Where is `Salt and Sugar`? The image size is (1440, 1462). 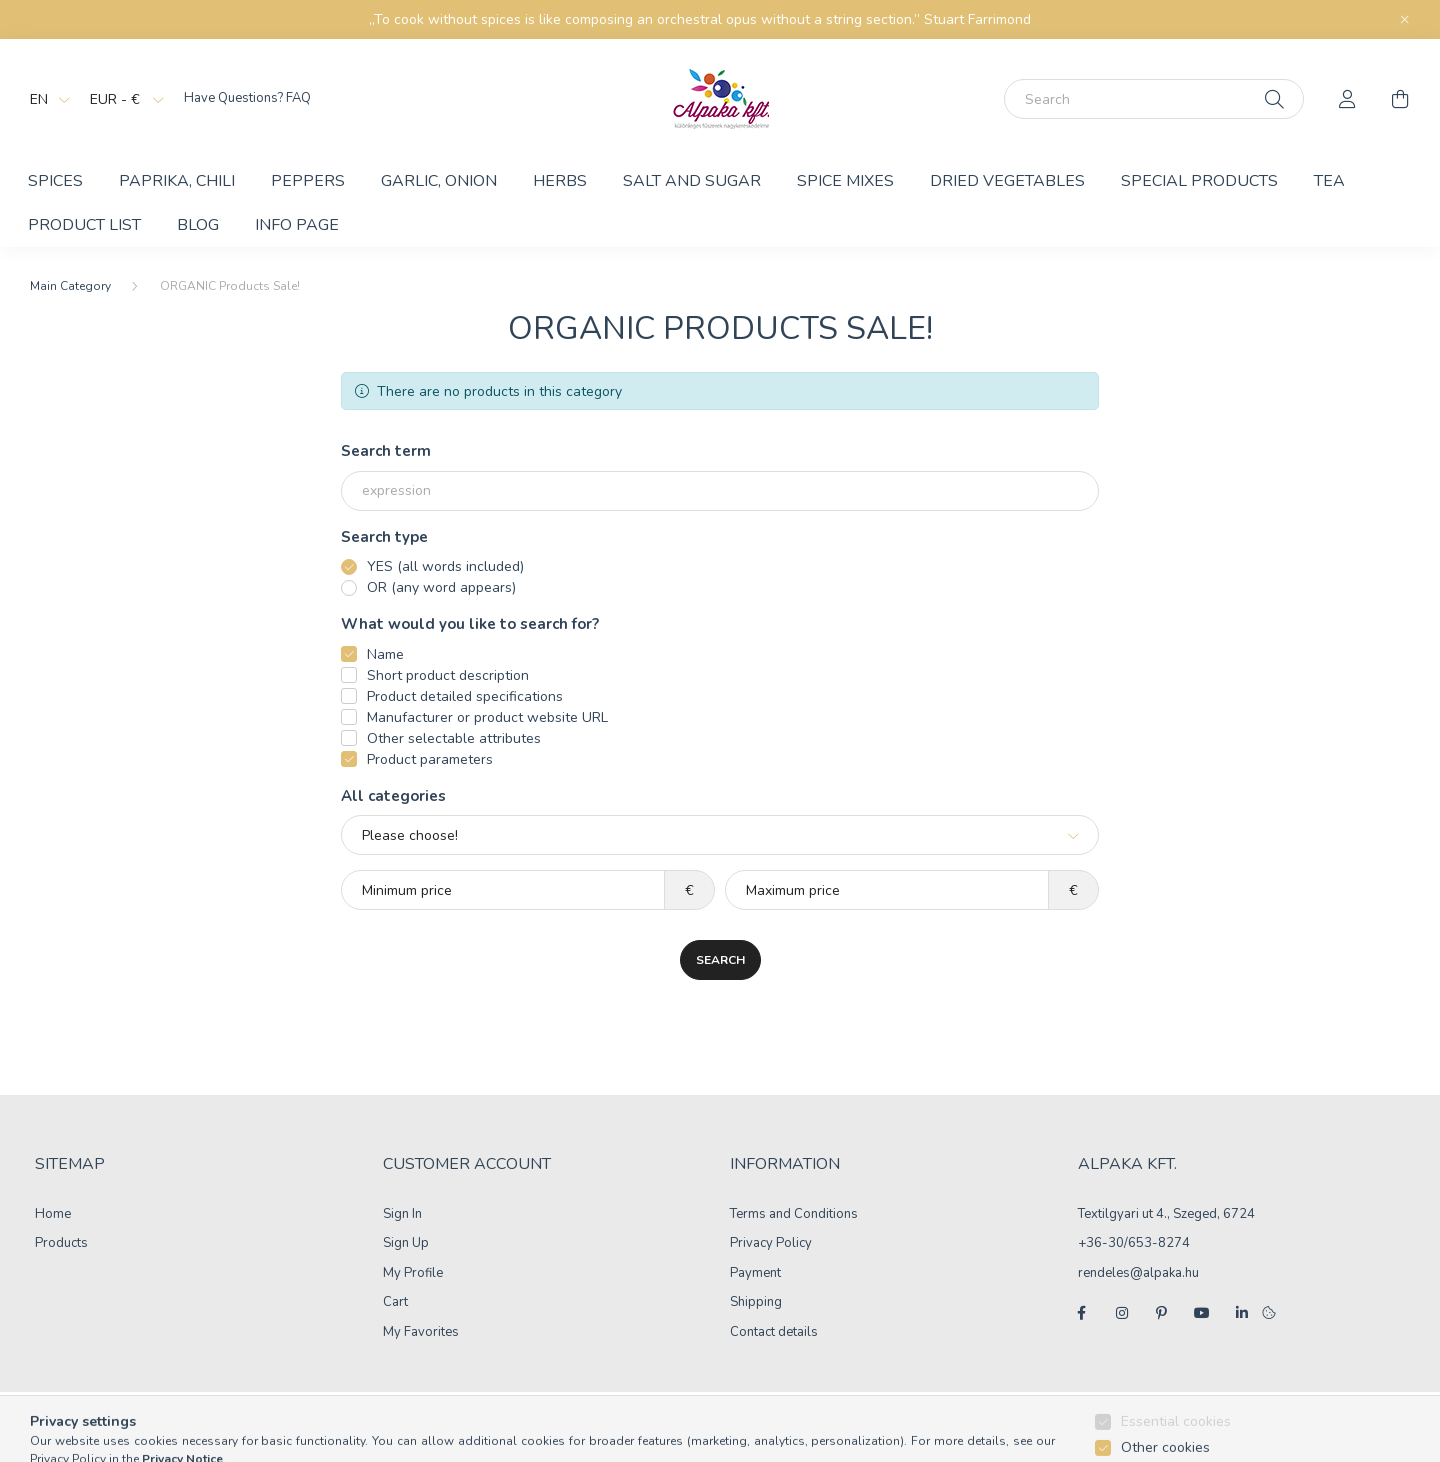
Salt and Sugar is located at coordinates (692, 181).